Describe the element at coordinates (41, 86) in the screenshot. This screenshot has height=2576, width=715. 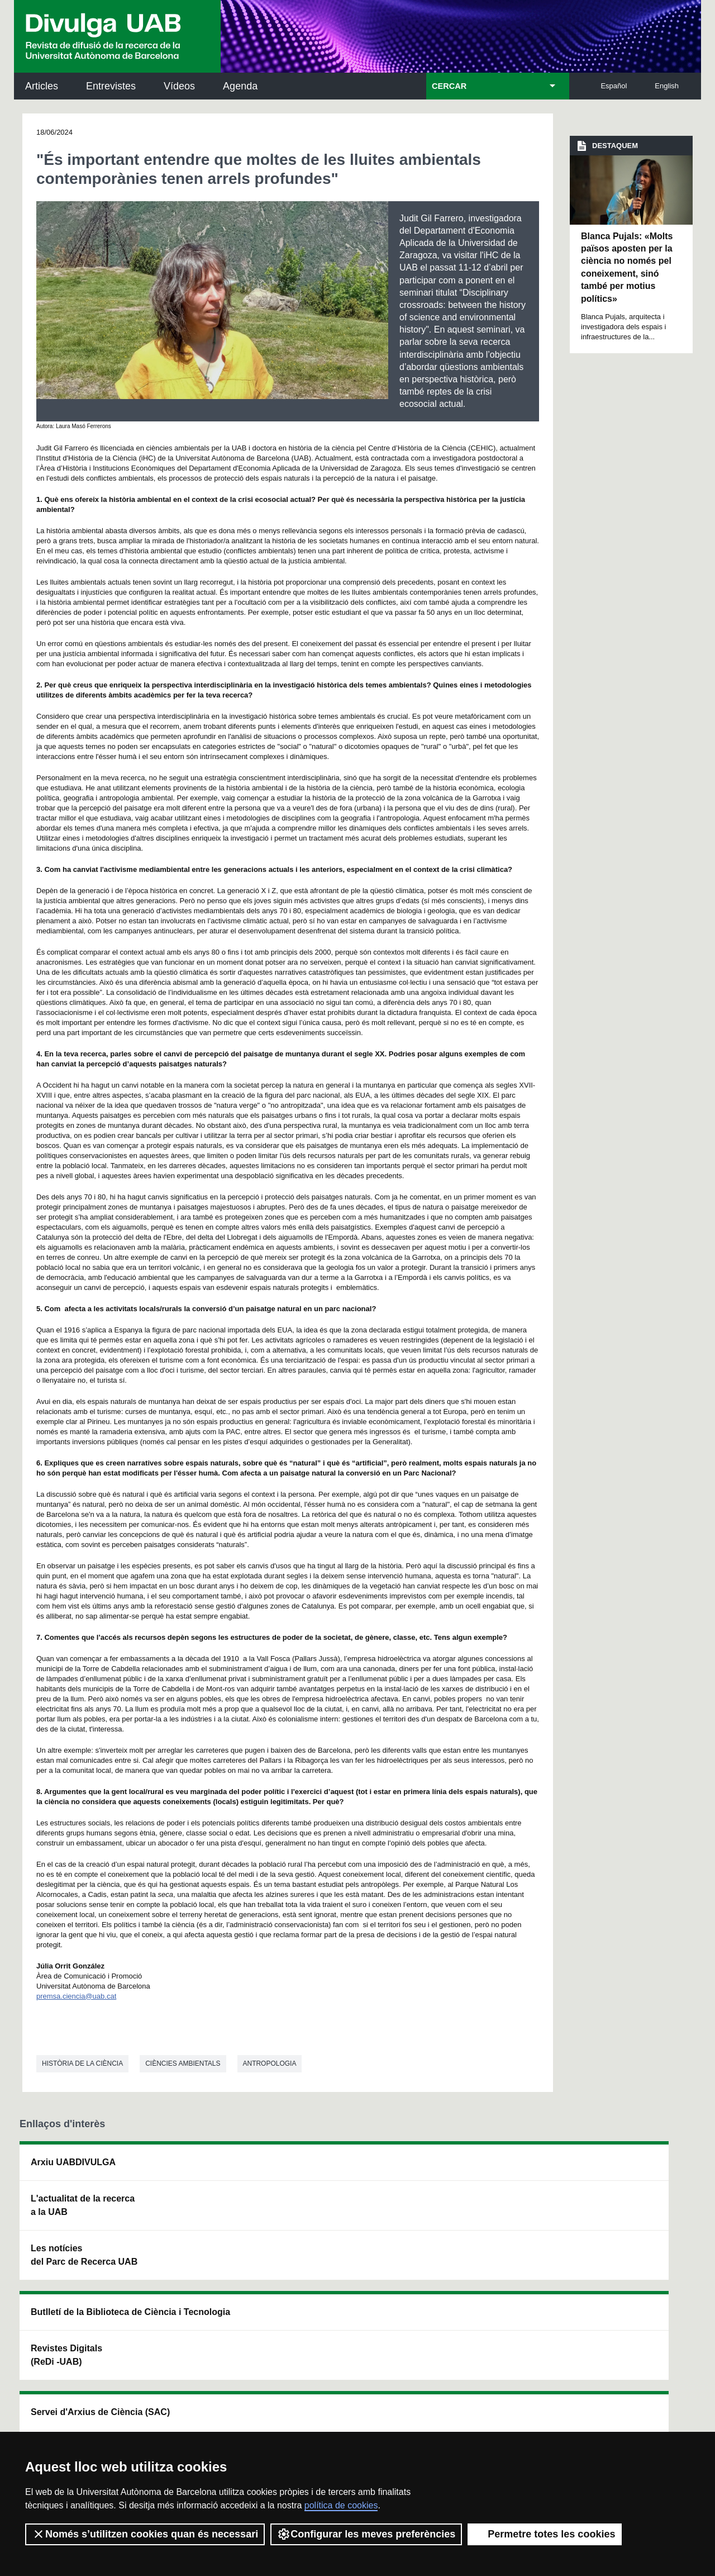
I see `Articles` at that location.